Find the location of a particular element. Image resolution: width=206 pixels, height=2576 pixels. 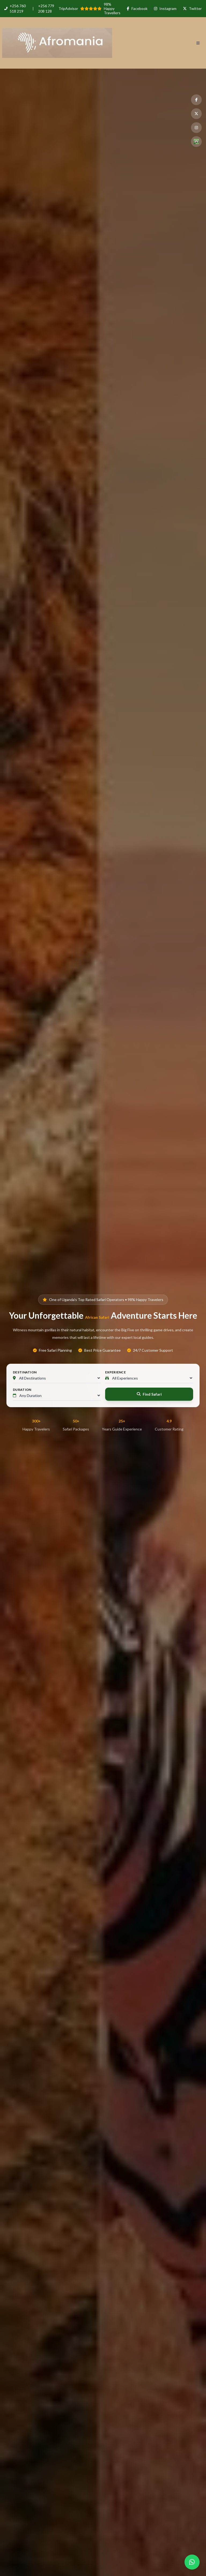

[TripAdvisor] is located at coordinates (196, 141).